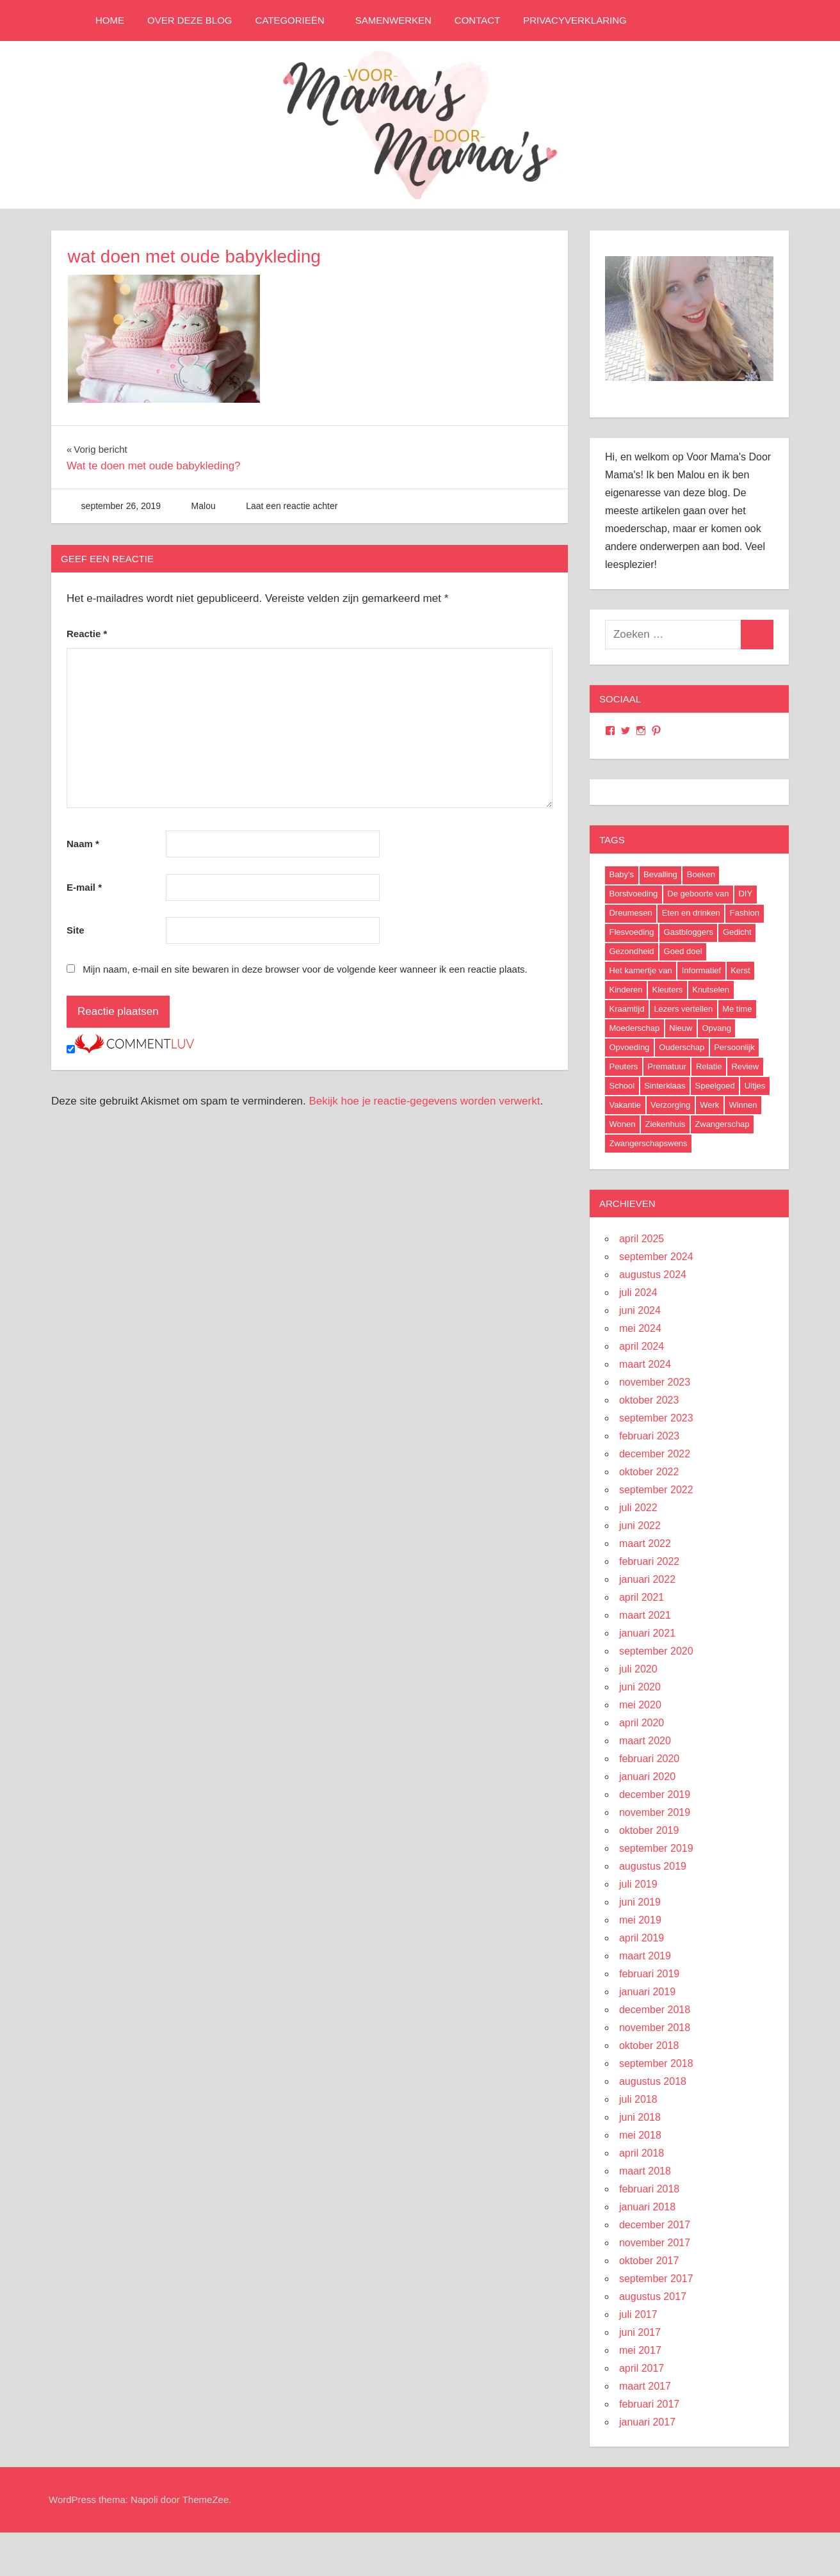 The image size is (840, 2576). Describe the element at coordinates (647, 1579) in the screenshot. I see `januari 2022` at that location.